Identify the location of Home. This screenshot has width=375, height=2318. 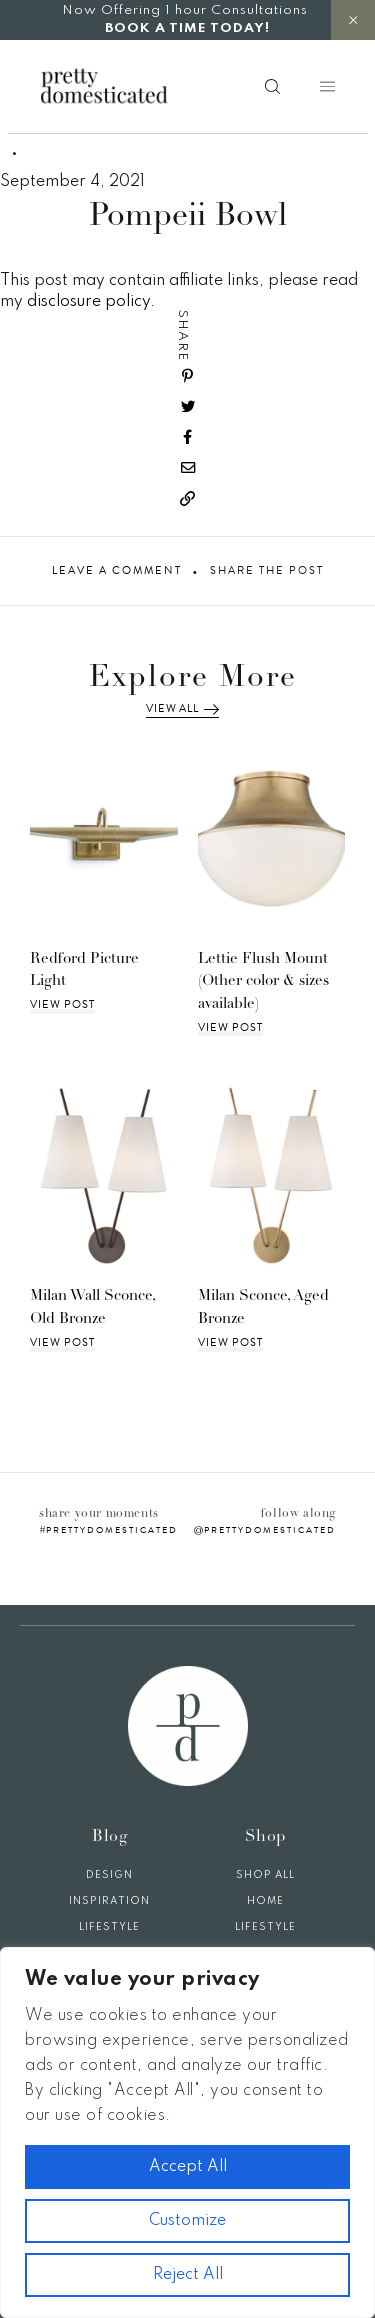
(265, 1901).